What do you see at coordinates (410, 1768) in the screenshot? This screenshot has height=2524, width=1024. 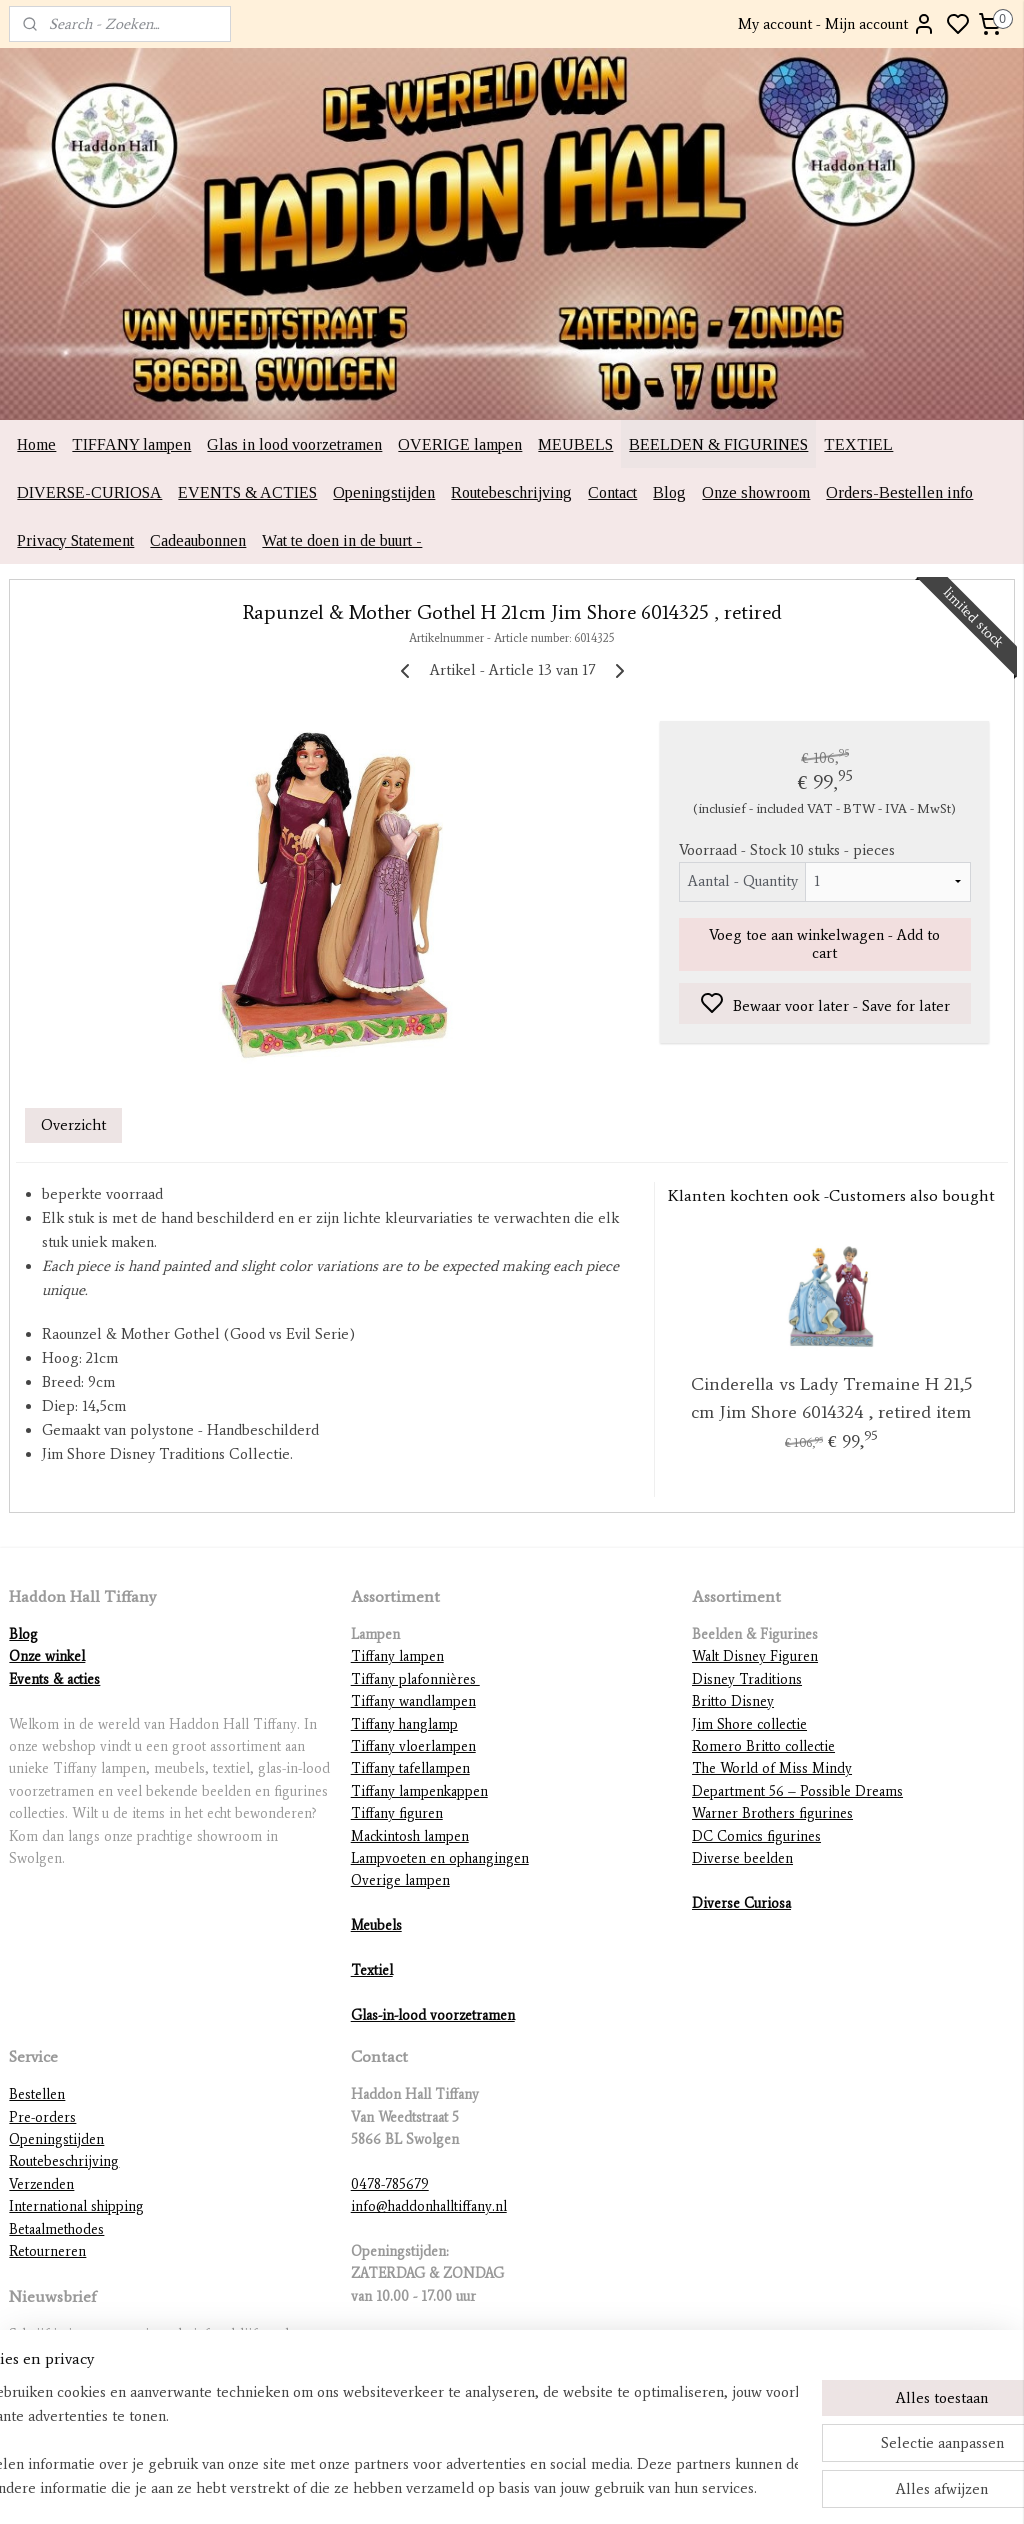 I see `Tiffany tafellampen` at bounding box center [410, 1768].